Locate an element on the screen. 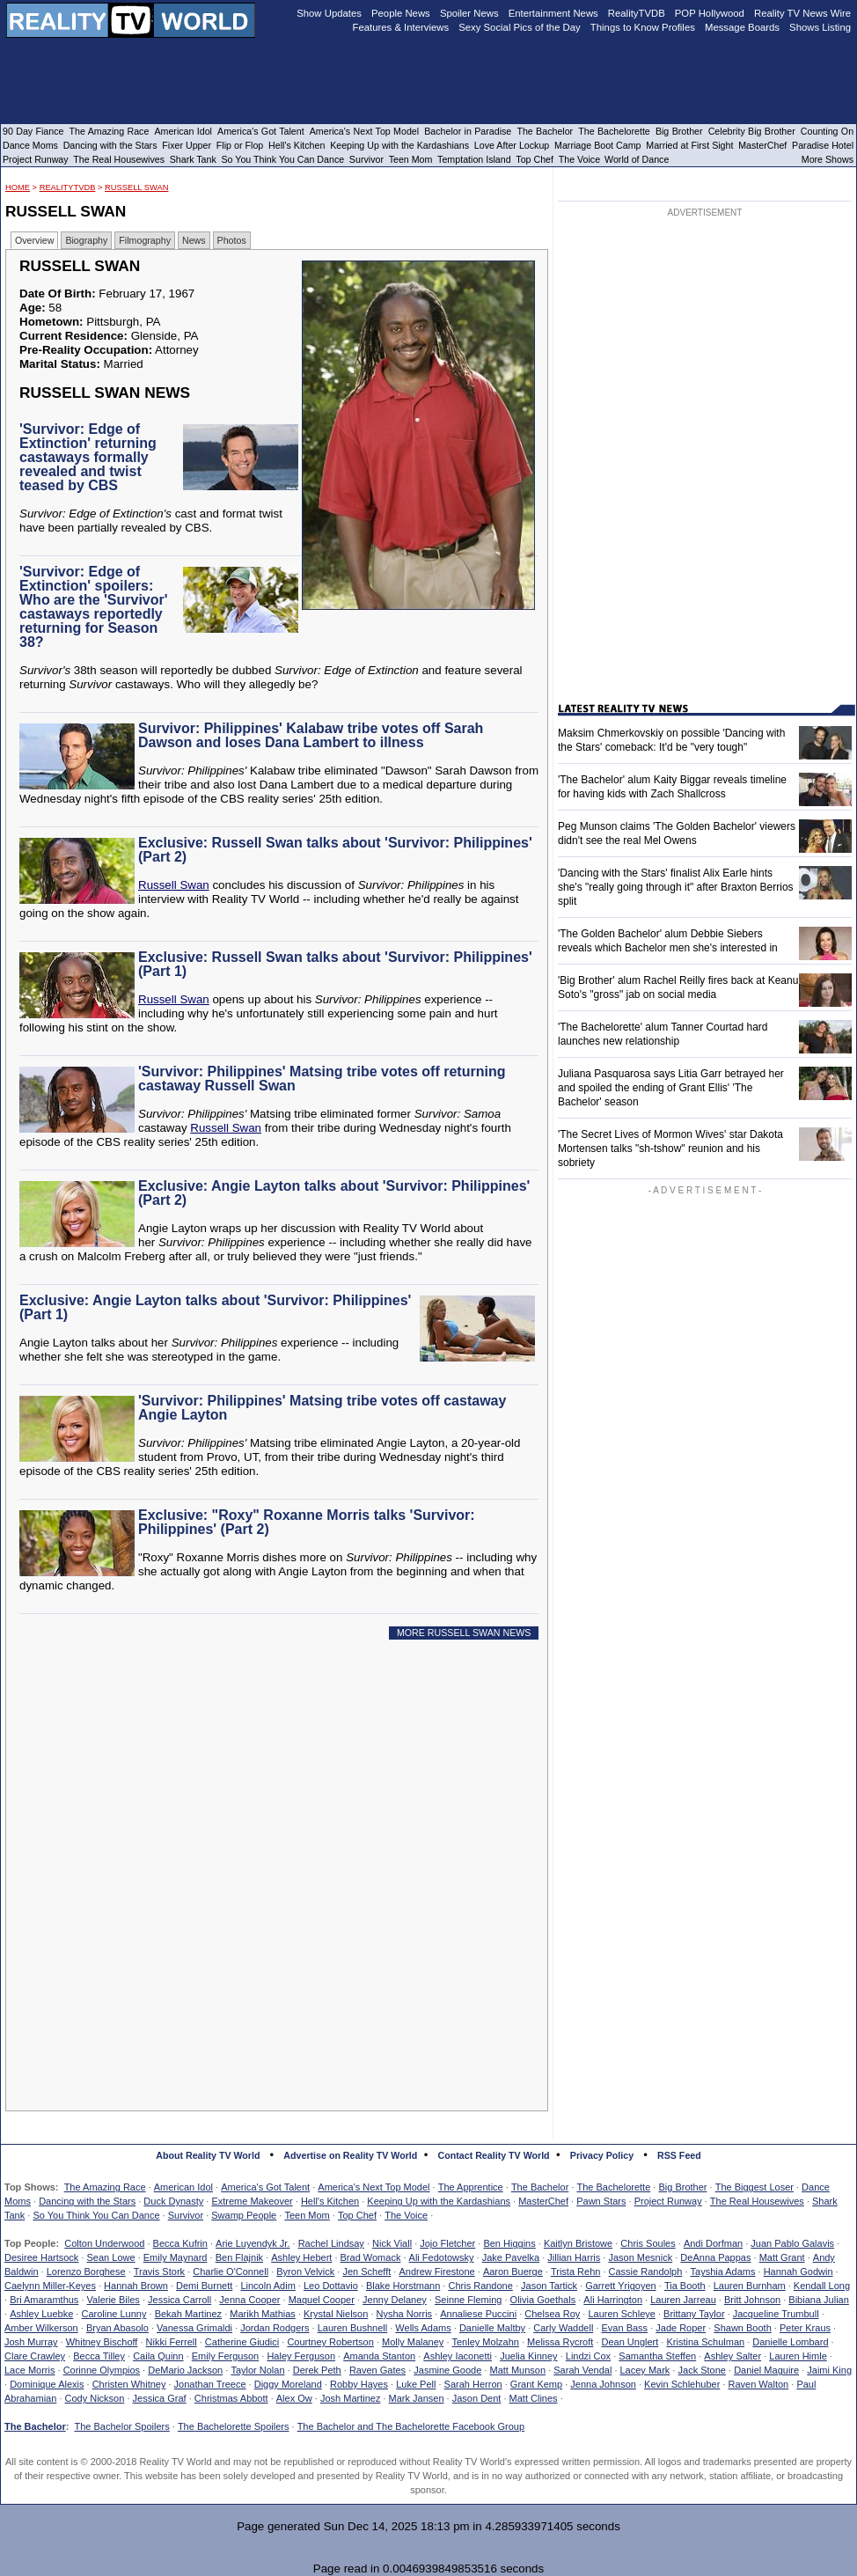  Matt Clines is located at coordinates (533, 2398).